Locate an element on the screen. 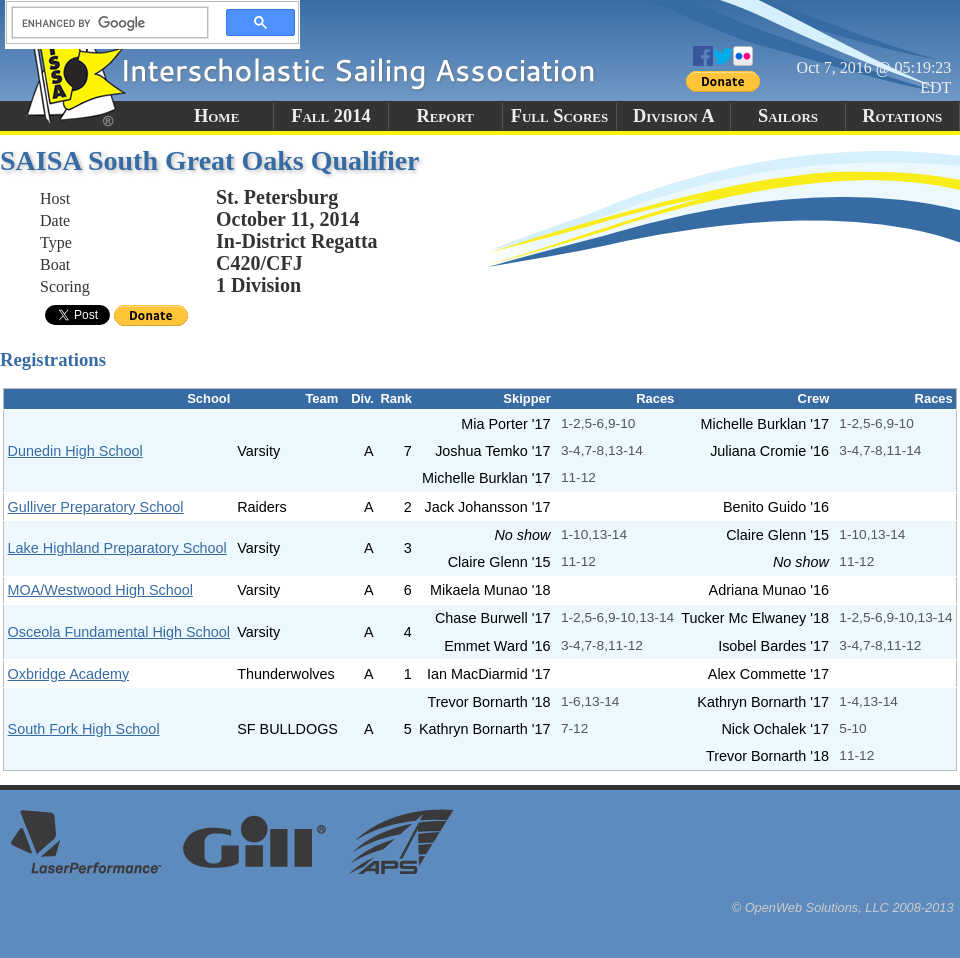 The width and height of the screenshot is (960, 958). Sailors is located at coordinates (788, 116).